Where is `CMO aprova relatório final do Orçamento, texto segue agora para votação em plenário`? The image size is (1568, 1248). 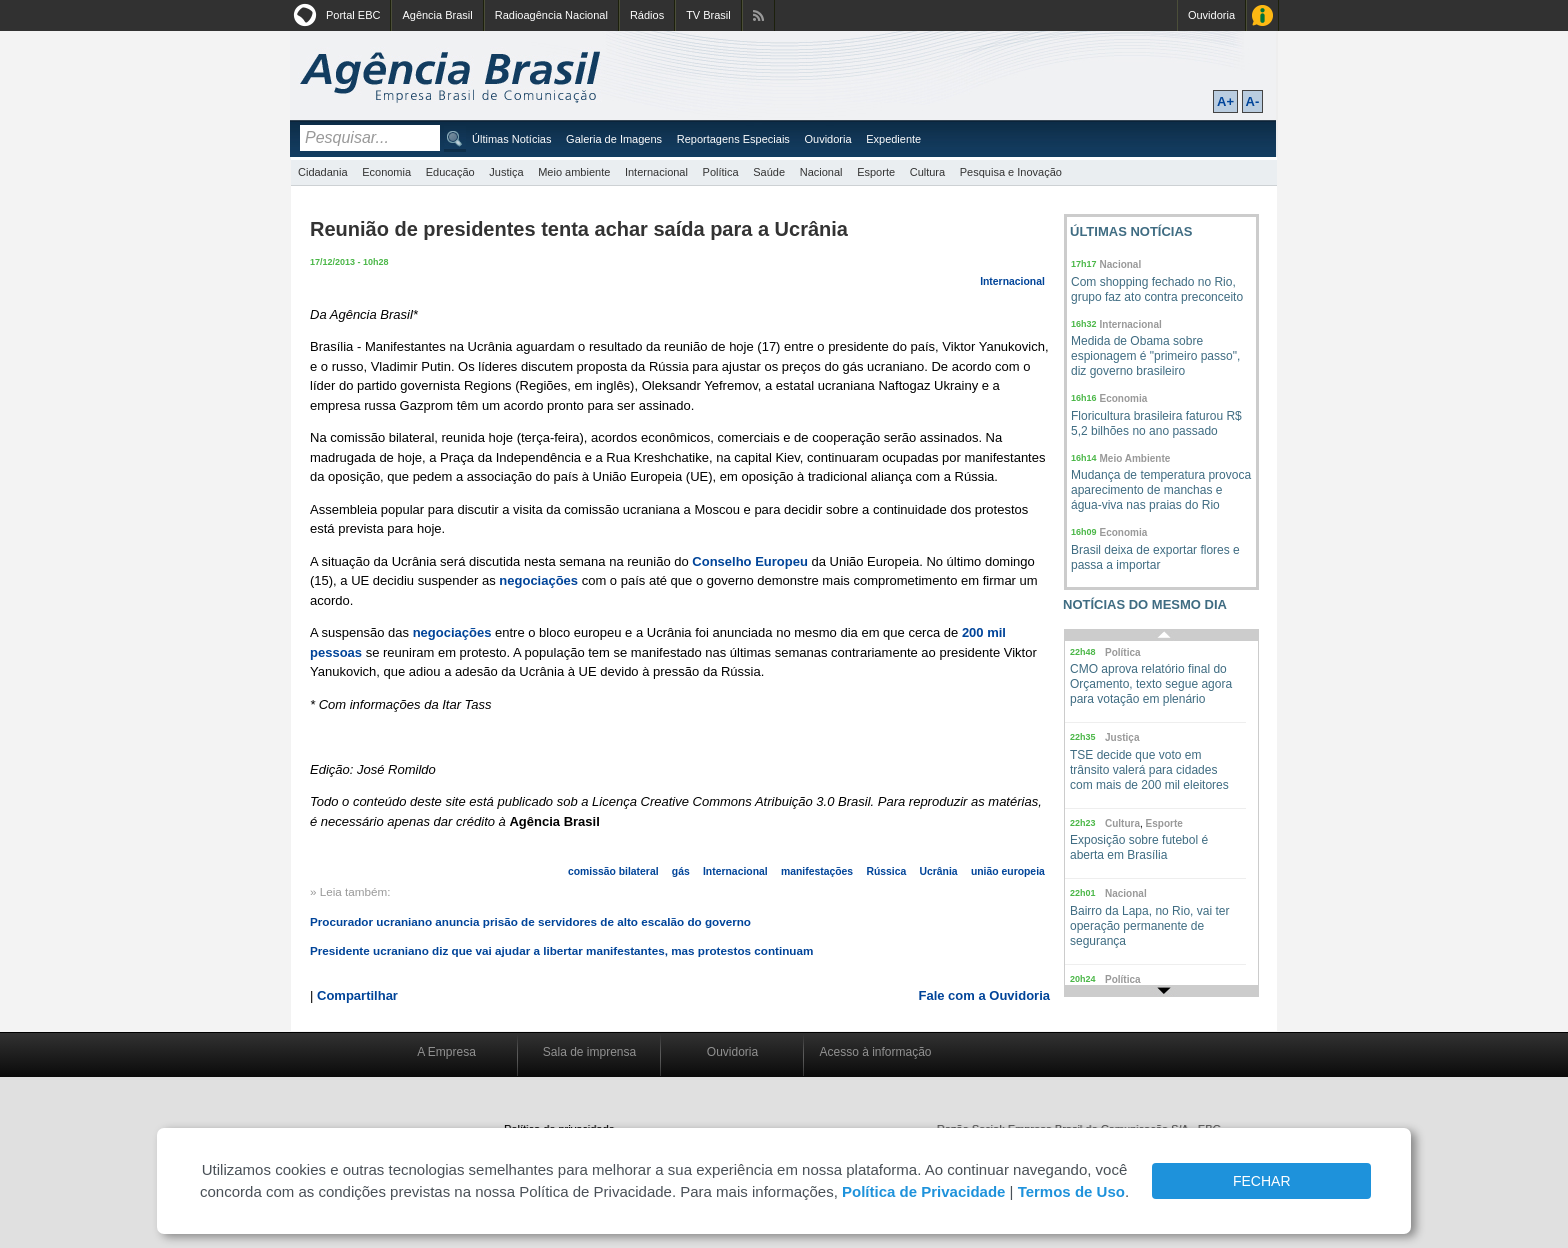 CMO aprova relatório final do Orçamento, texto segue agora para votação em plenário is located at coordinates (1151, 684).